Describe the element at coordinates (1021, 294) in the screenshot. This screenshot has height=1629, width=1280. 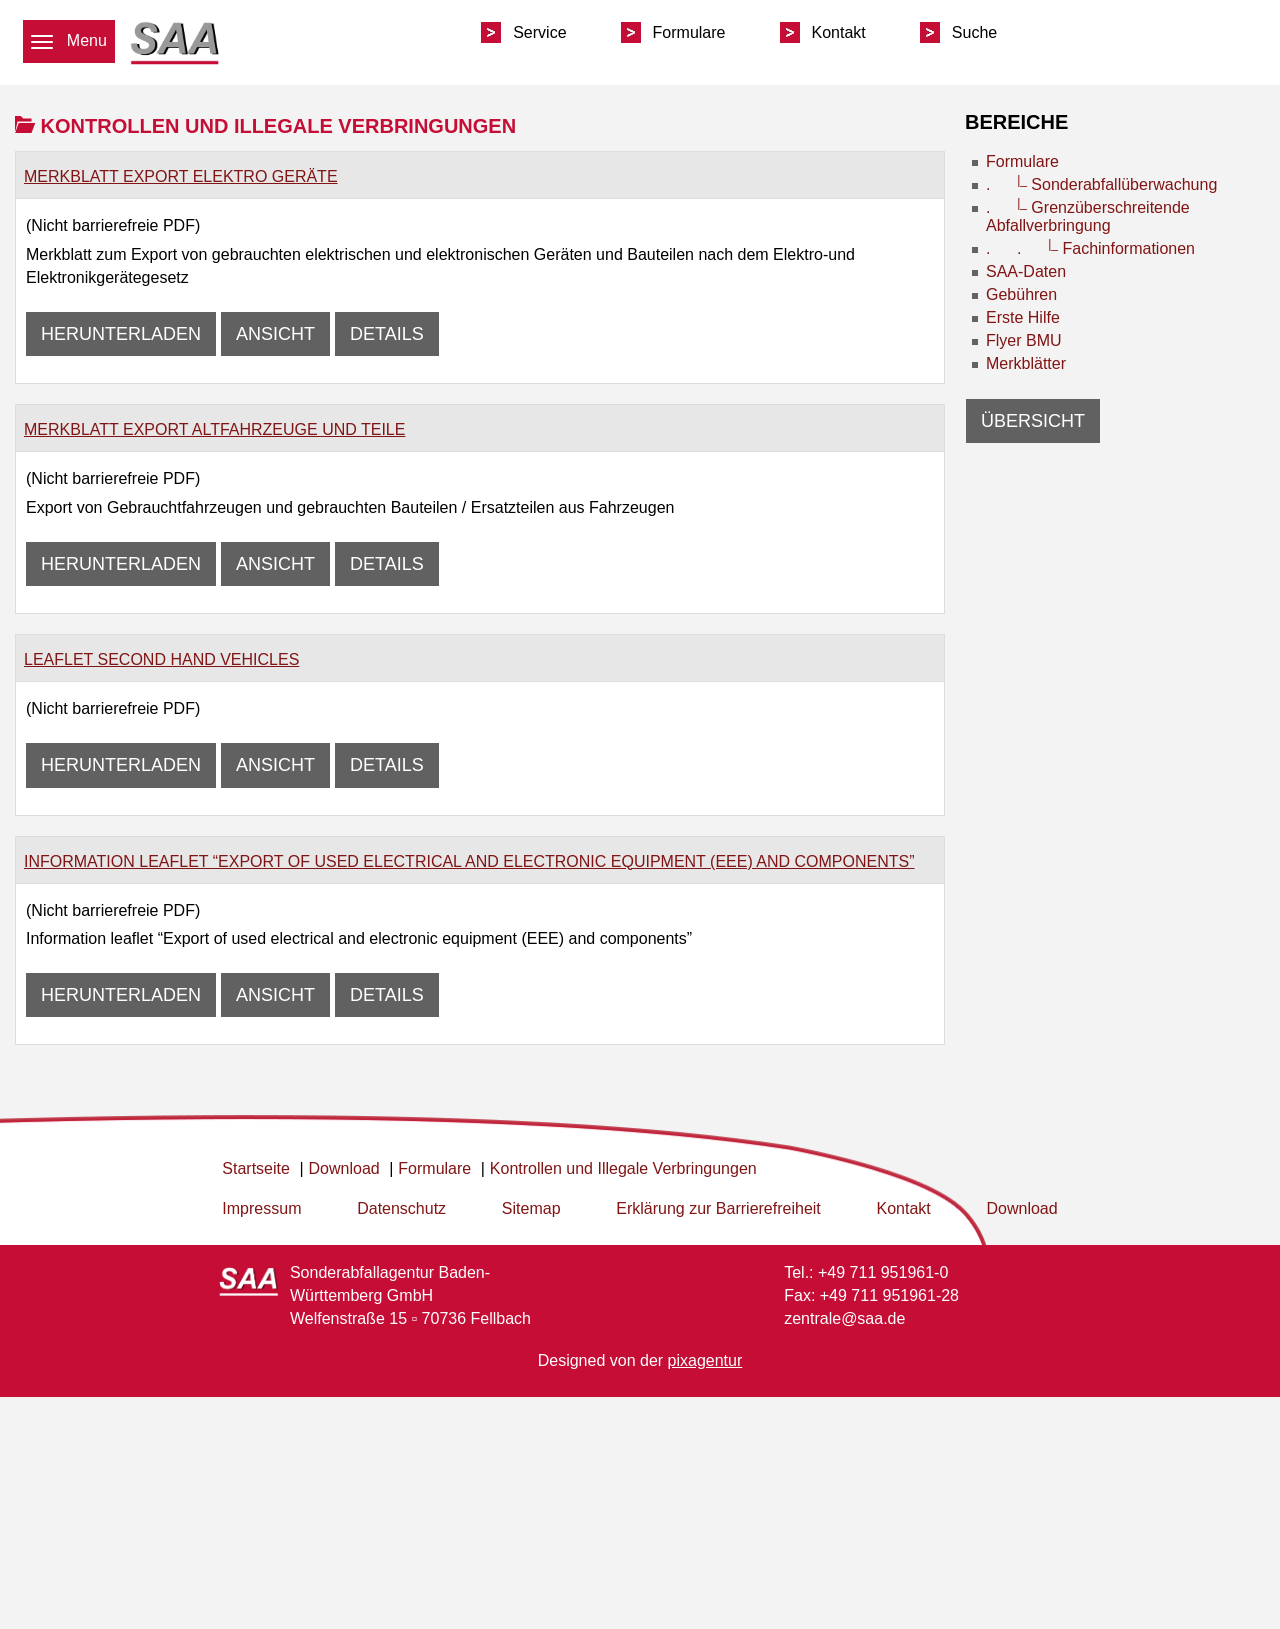
I see `Gebühren` at that location.